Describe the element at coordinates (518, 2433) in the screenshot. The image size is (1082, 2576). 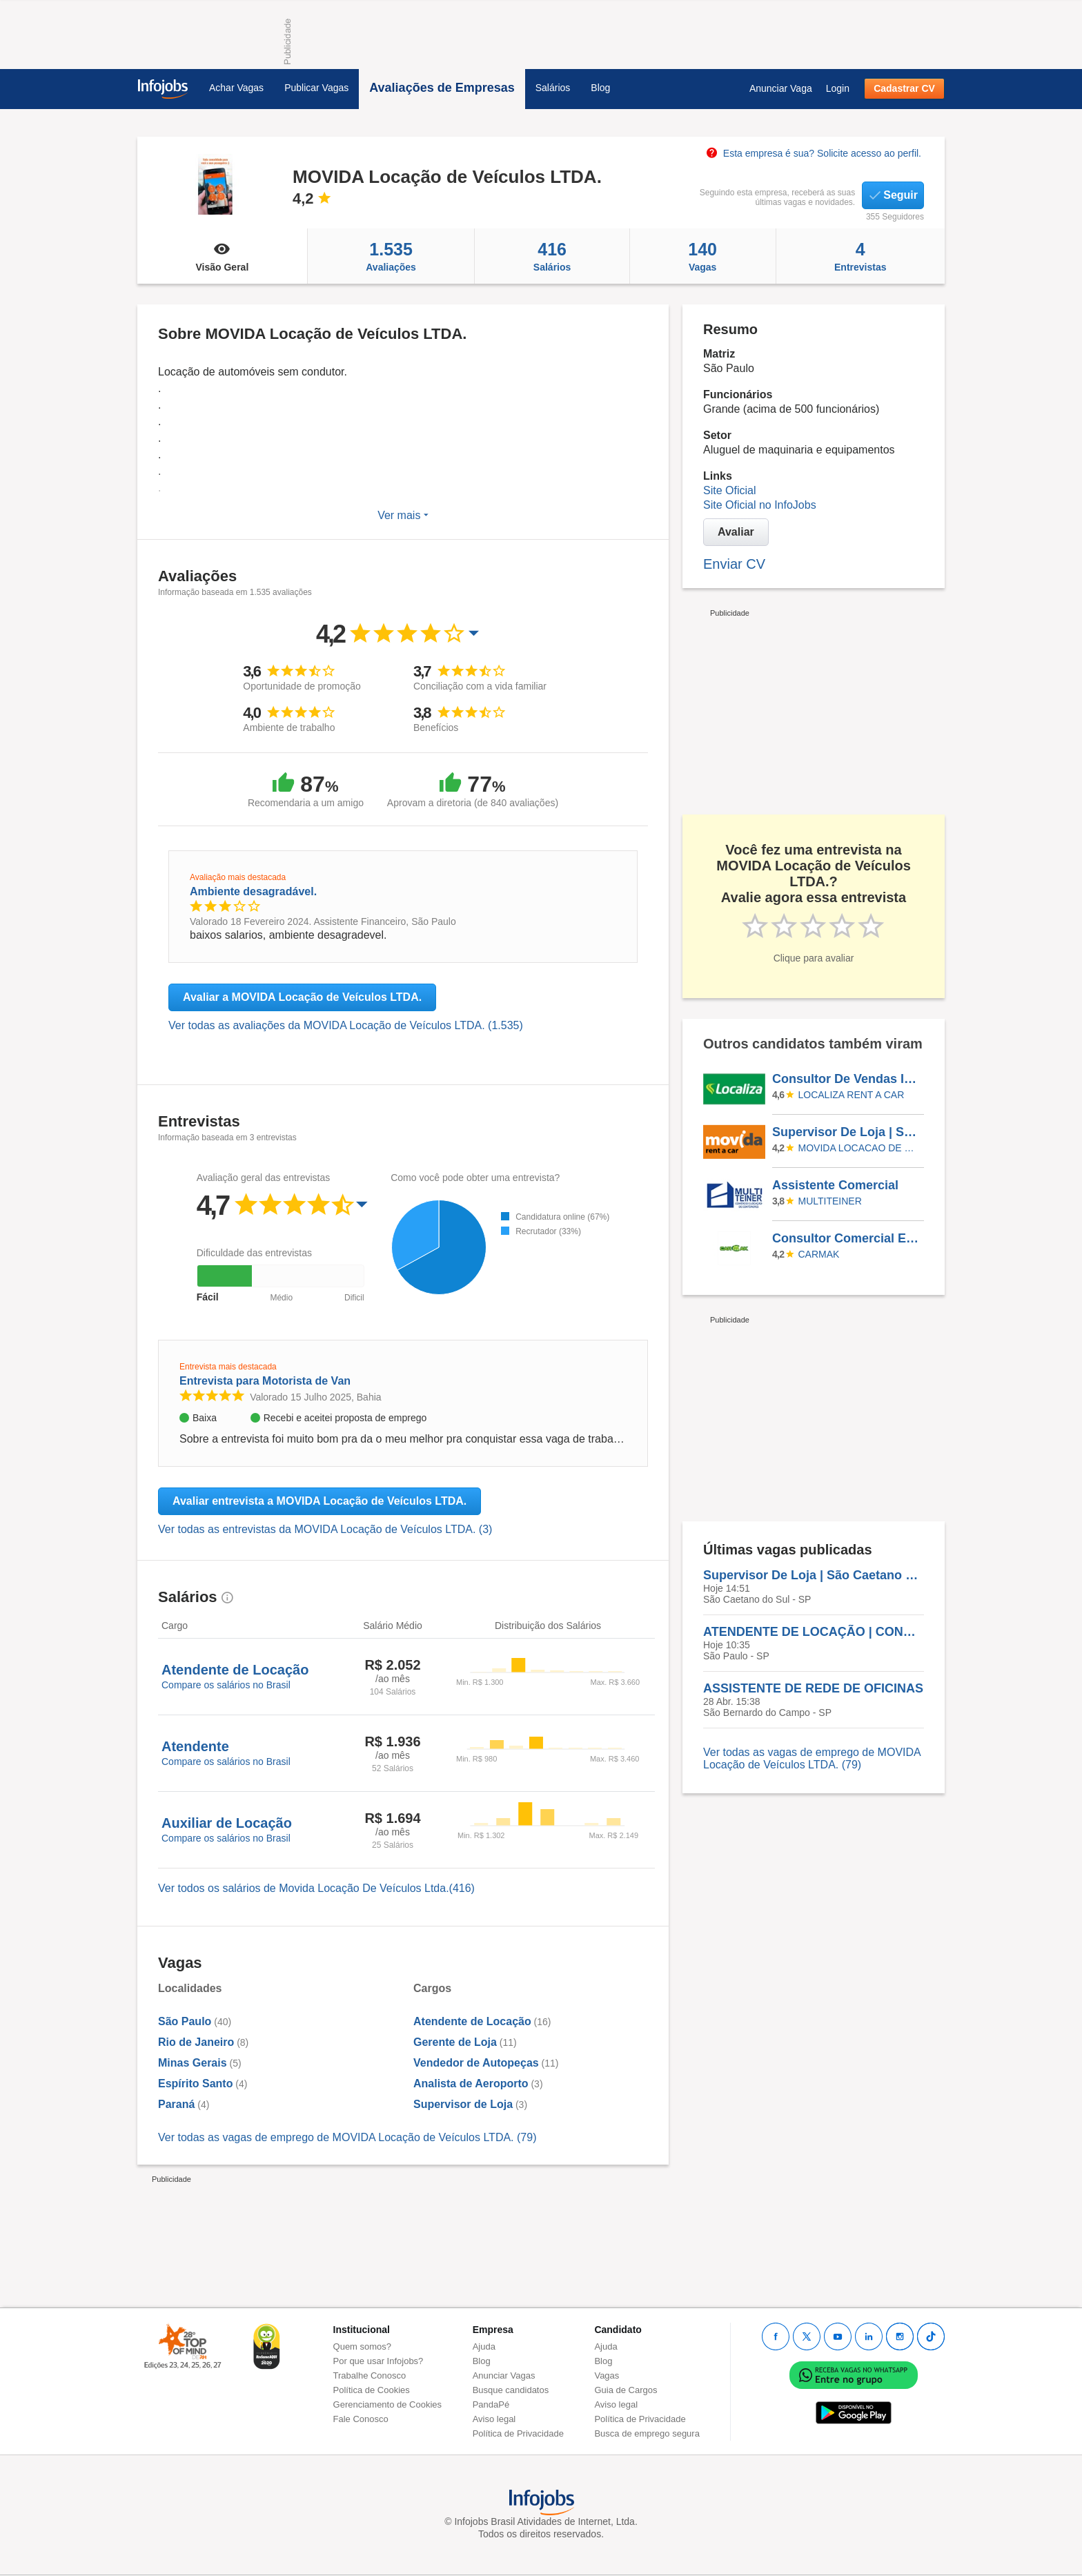
I see `Política de Privacidade` at that location.